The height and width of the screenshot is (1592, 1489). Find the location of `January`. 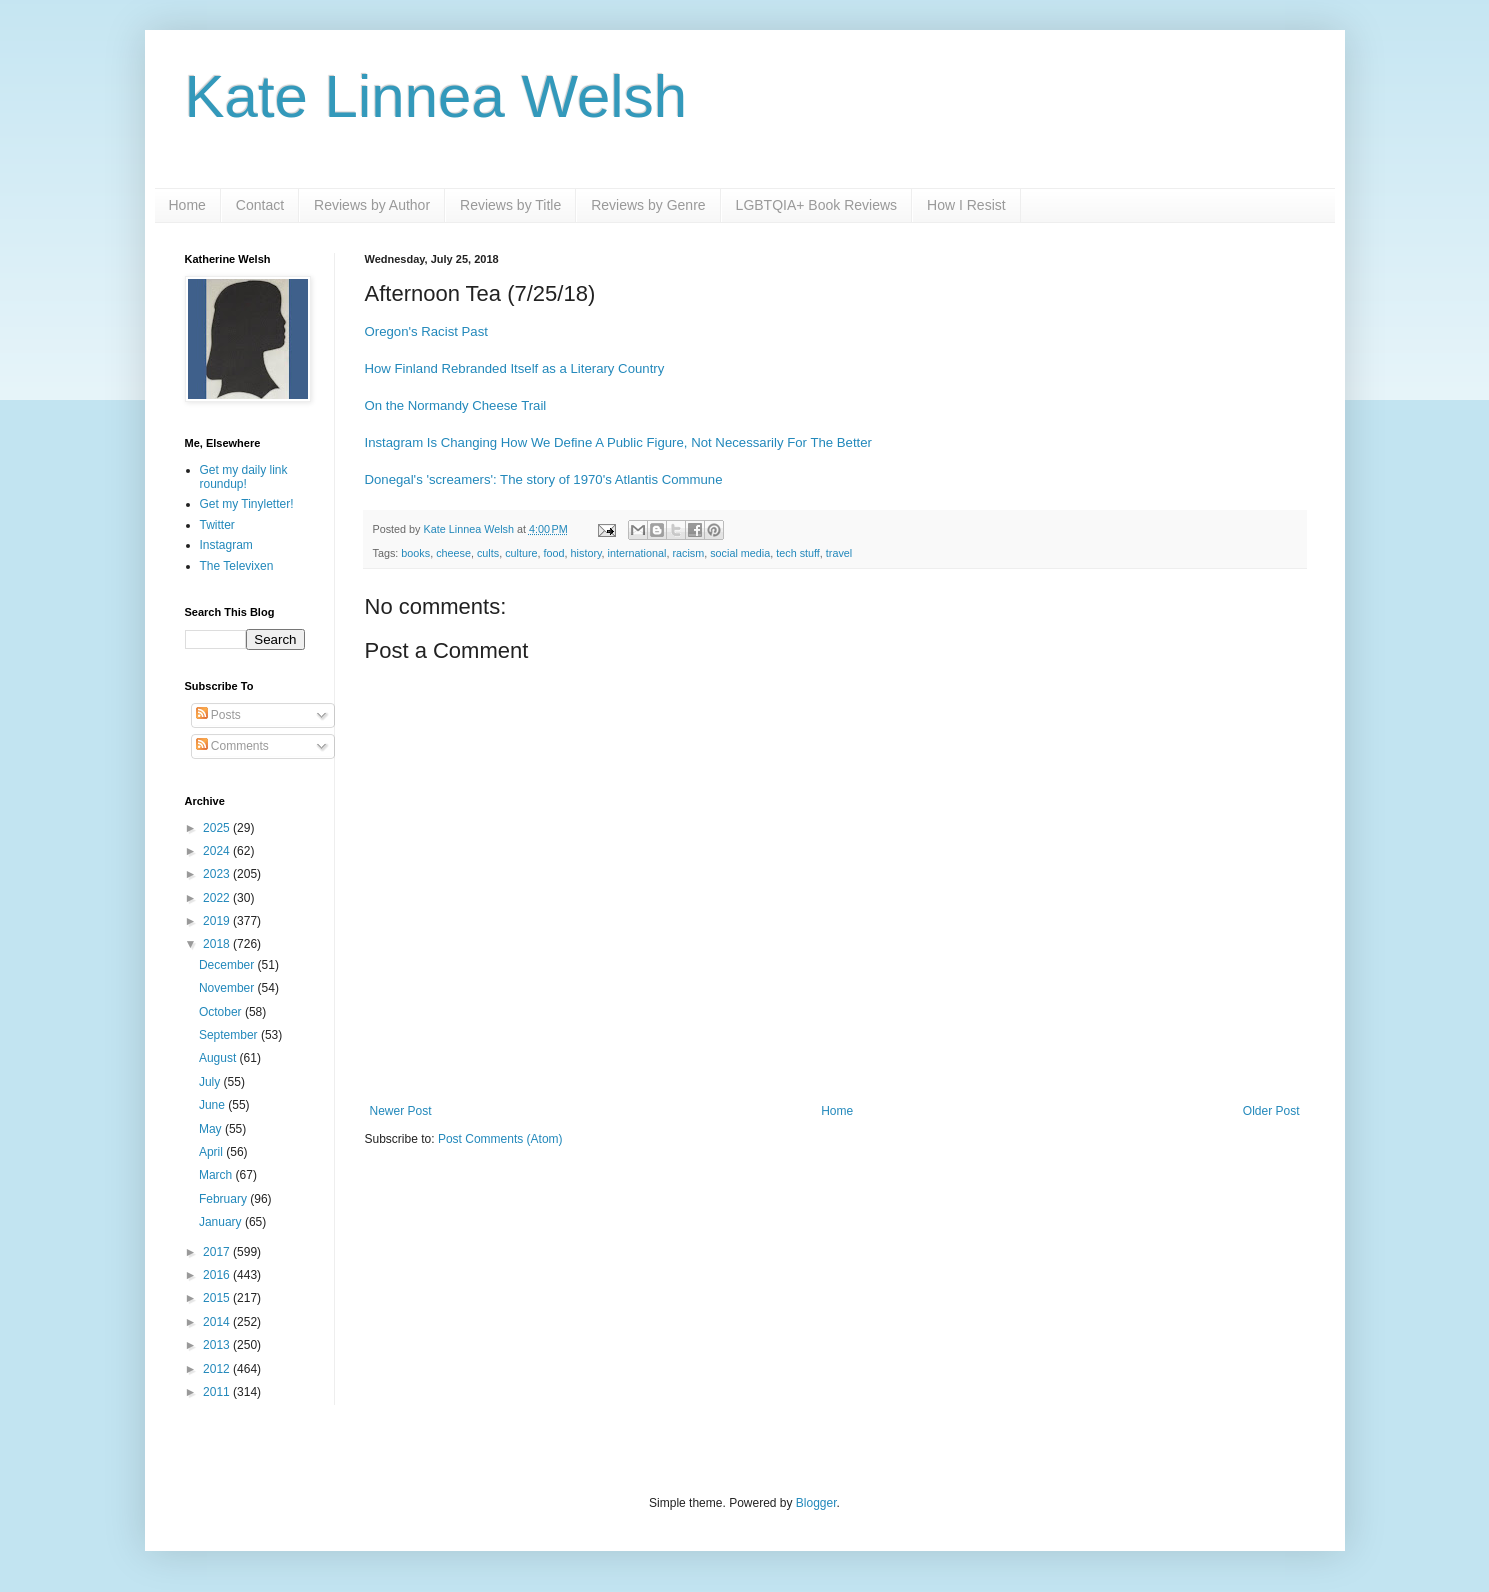

January is located at coordinates (222, 1222).